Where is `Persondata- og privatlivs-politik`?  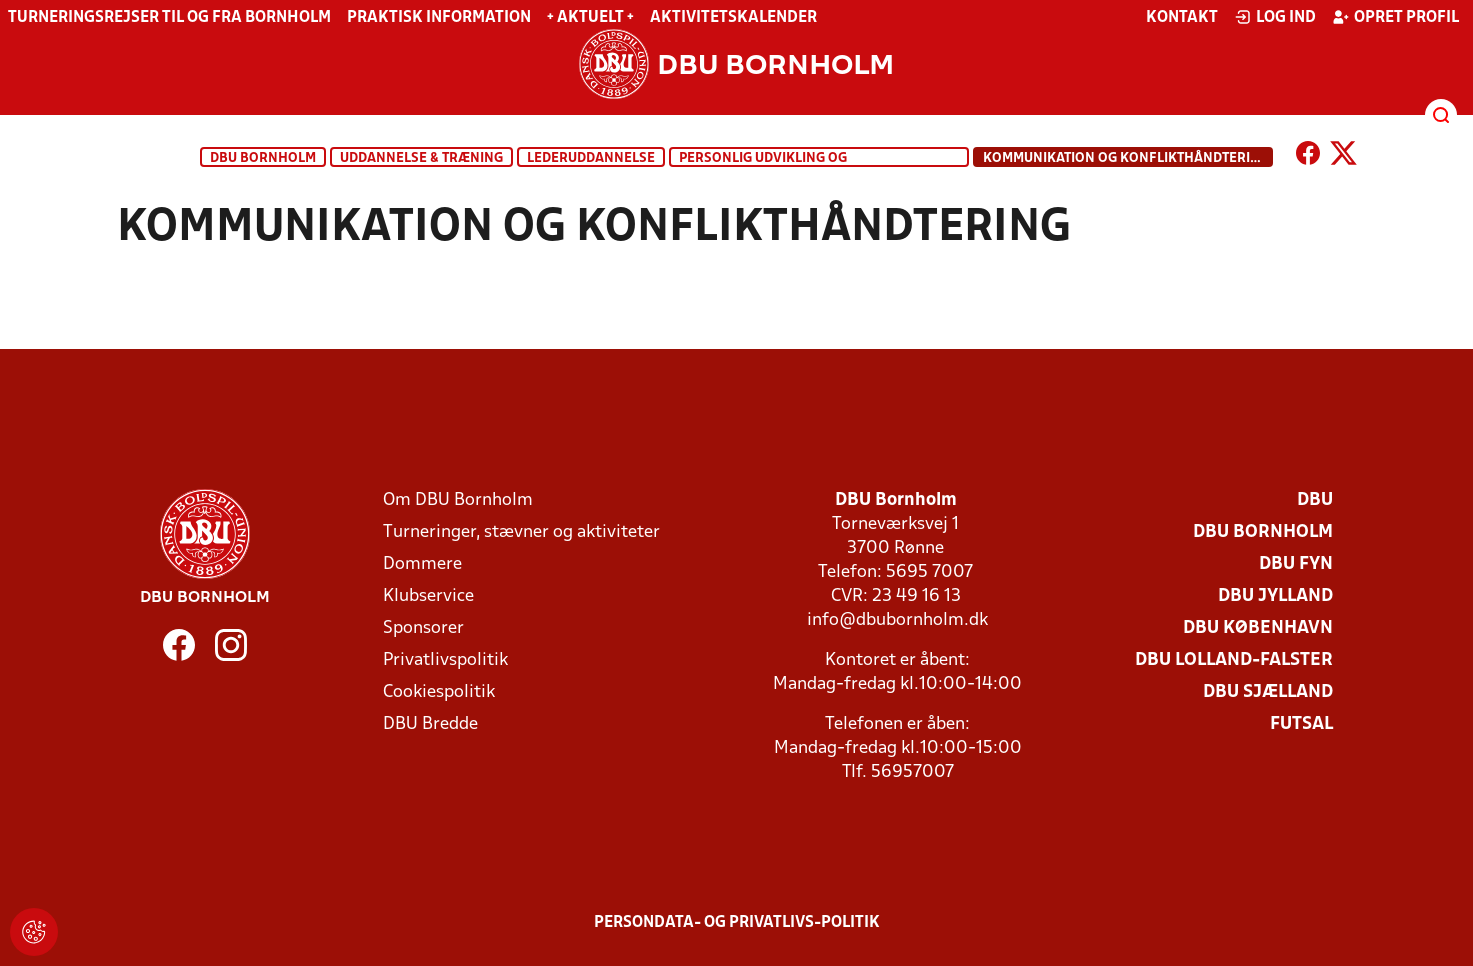 Persondata- og privatlivs-politik is located at coordinates (737, 923).